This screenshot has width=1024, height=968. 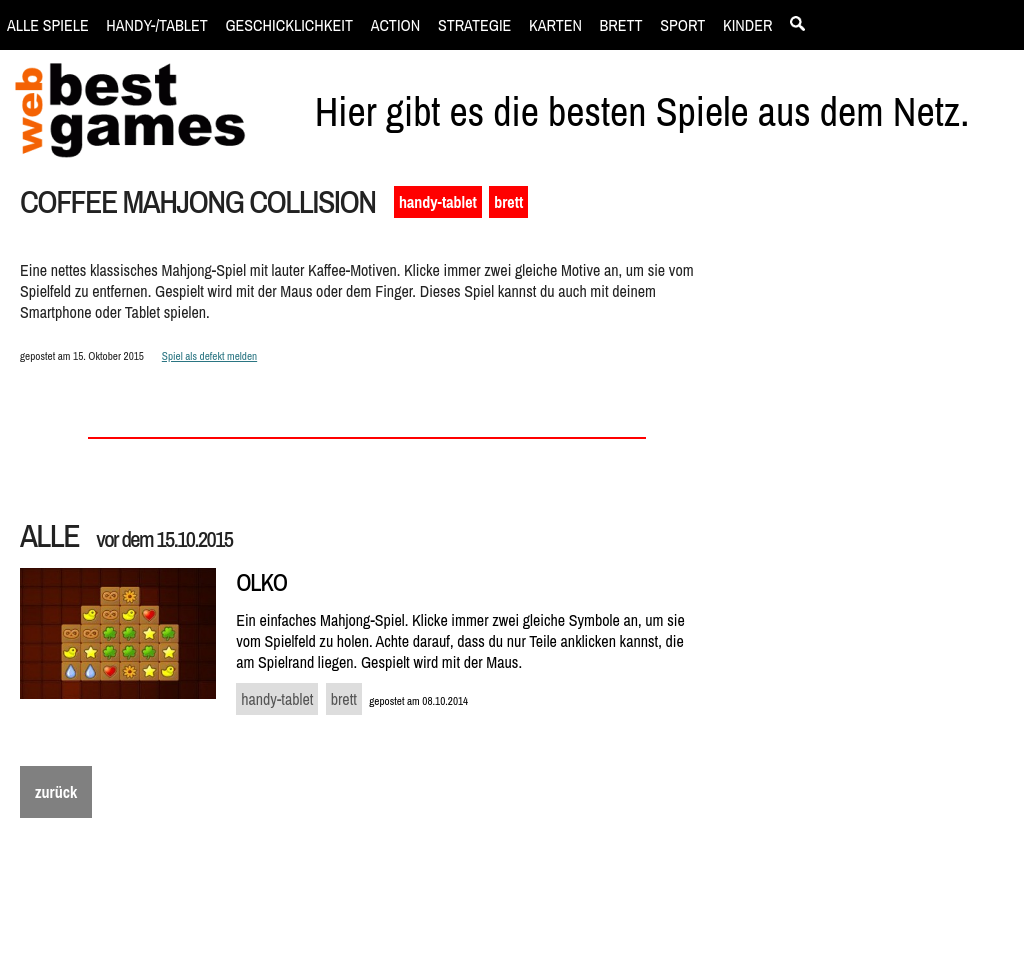 What do you see at coordinates (56, 792) in the screenshot?
I see `zurück` at bounding box center [56, 792].